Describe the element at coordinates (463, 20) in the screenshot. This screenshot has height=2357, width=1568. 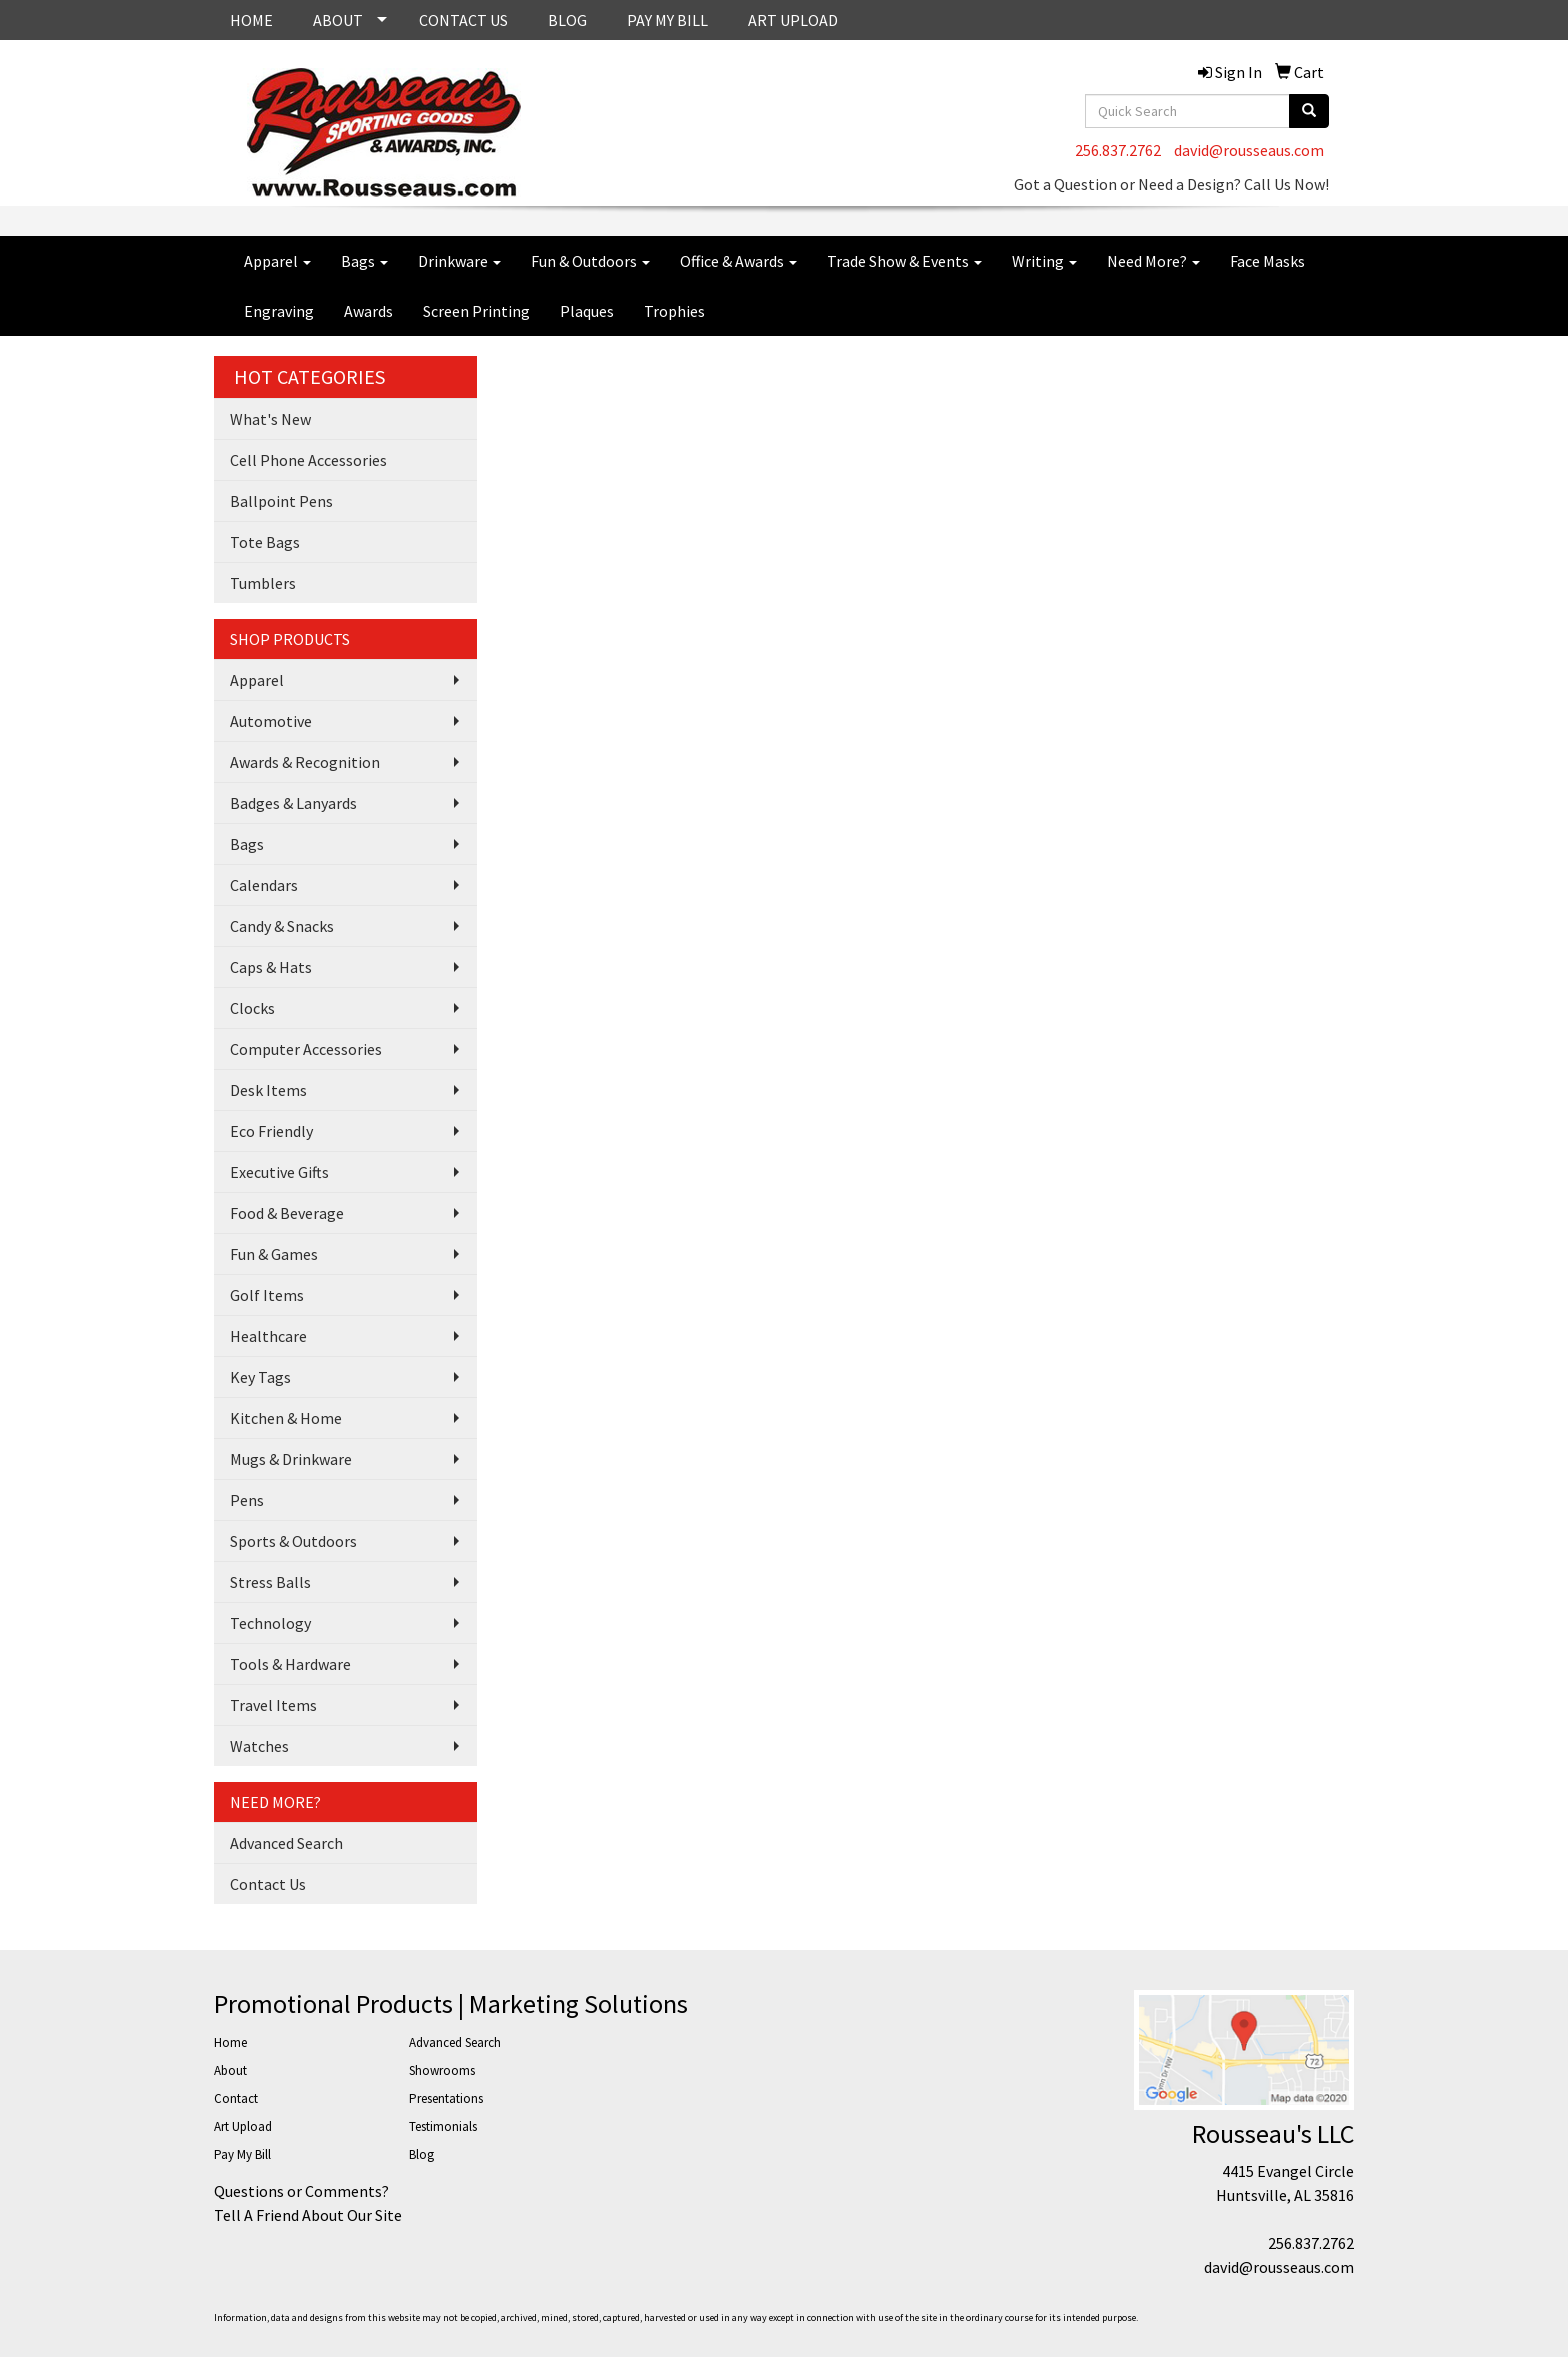
I see `CONTACT US` at that location.